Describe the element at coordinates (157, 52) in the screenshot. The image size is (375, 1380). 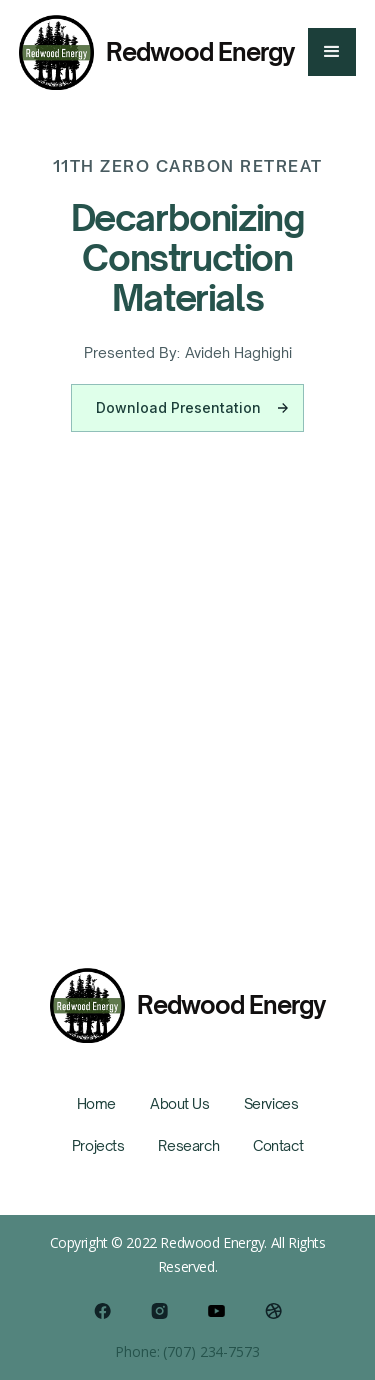
I see `[home]` at that location.